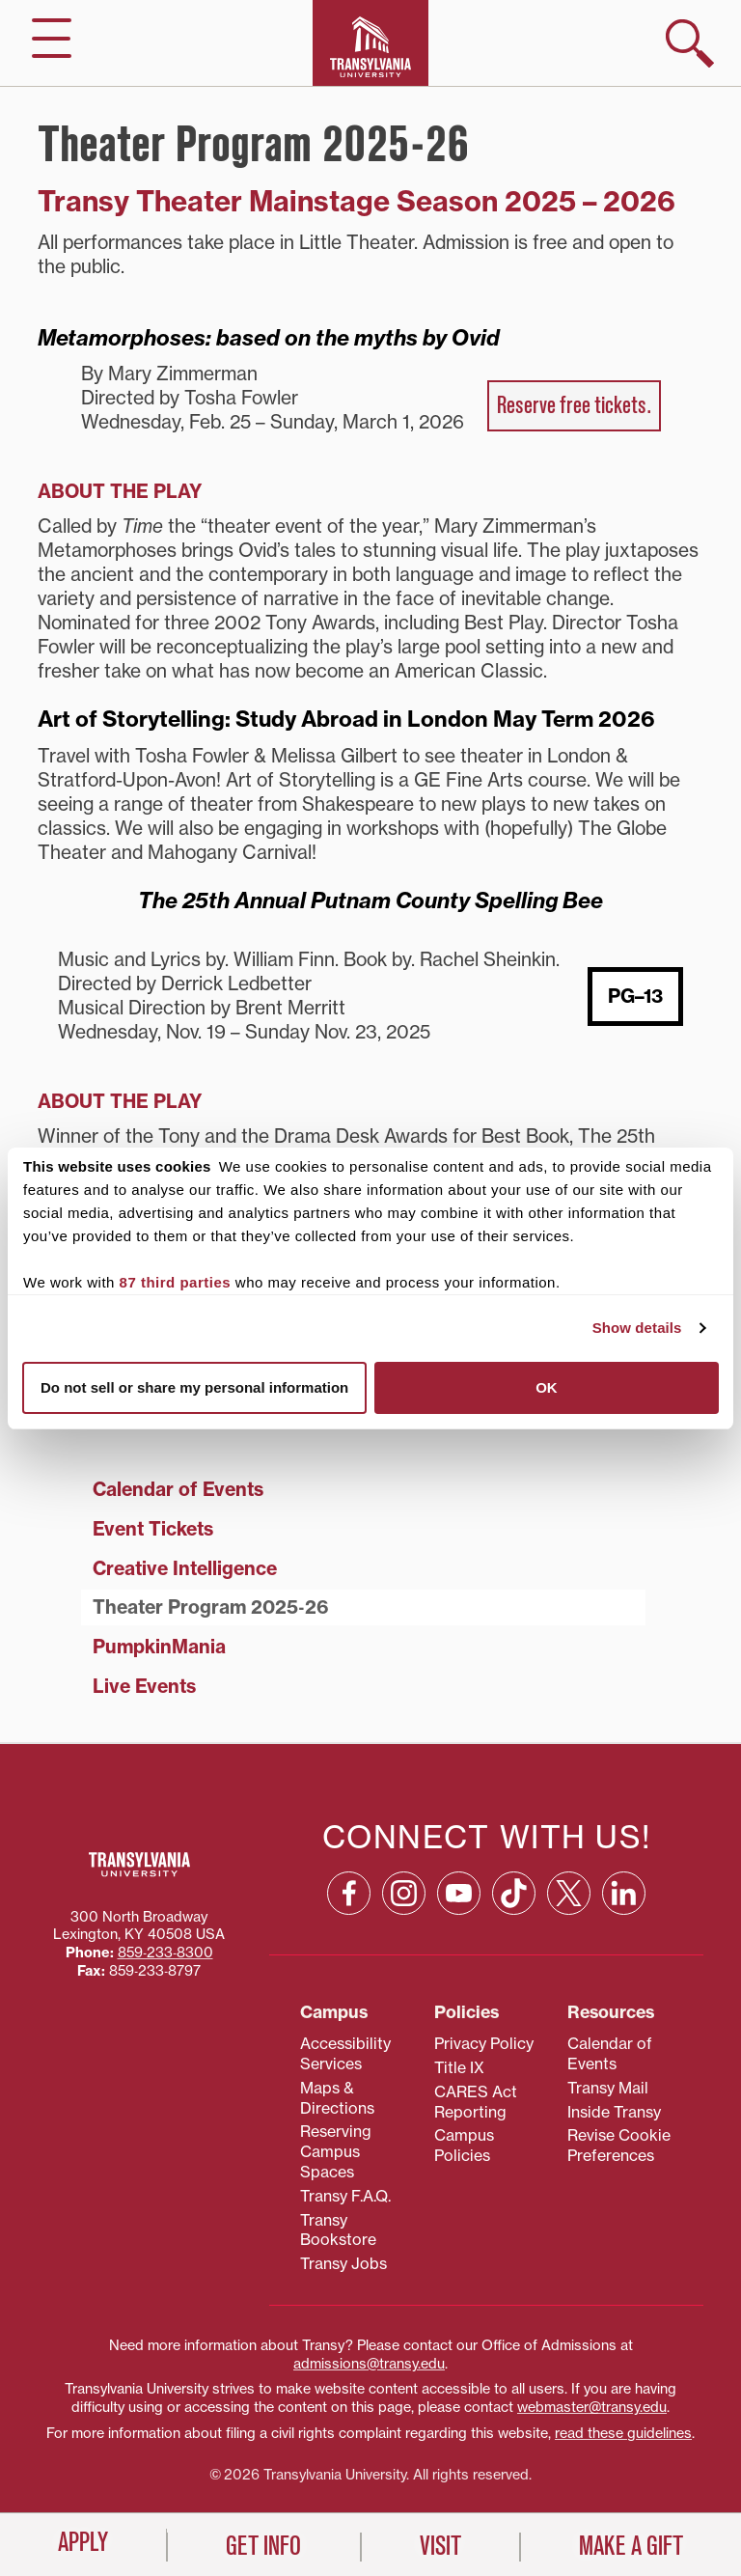  Describe the element at coordinates (440, 2546) in the screenshot. I see `Visit` at that location.